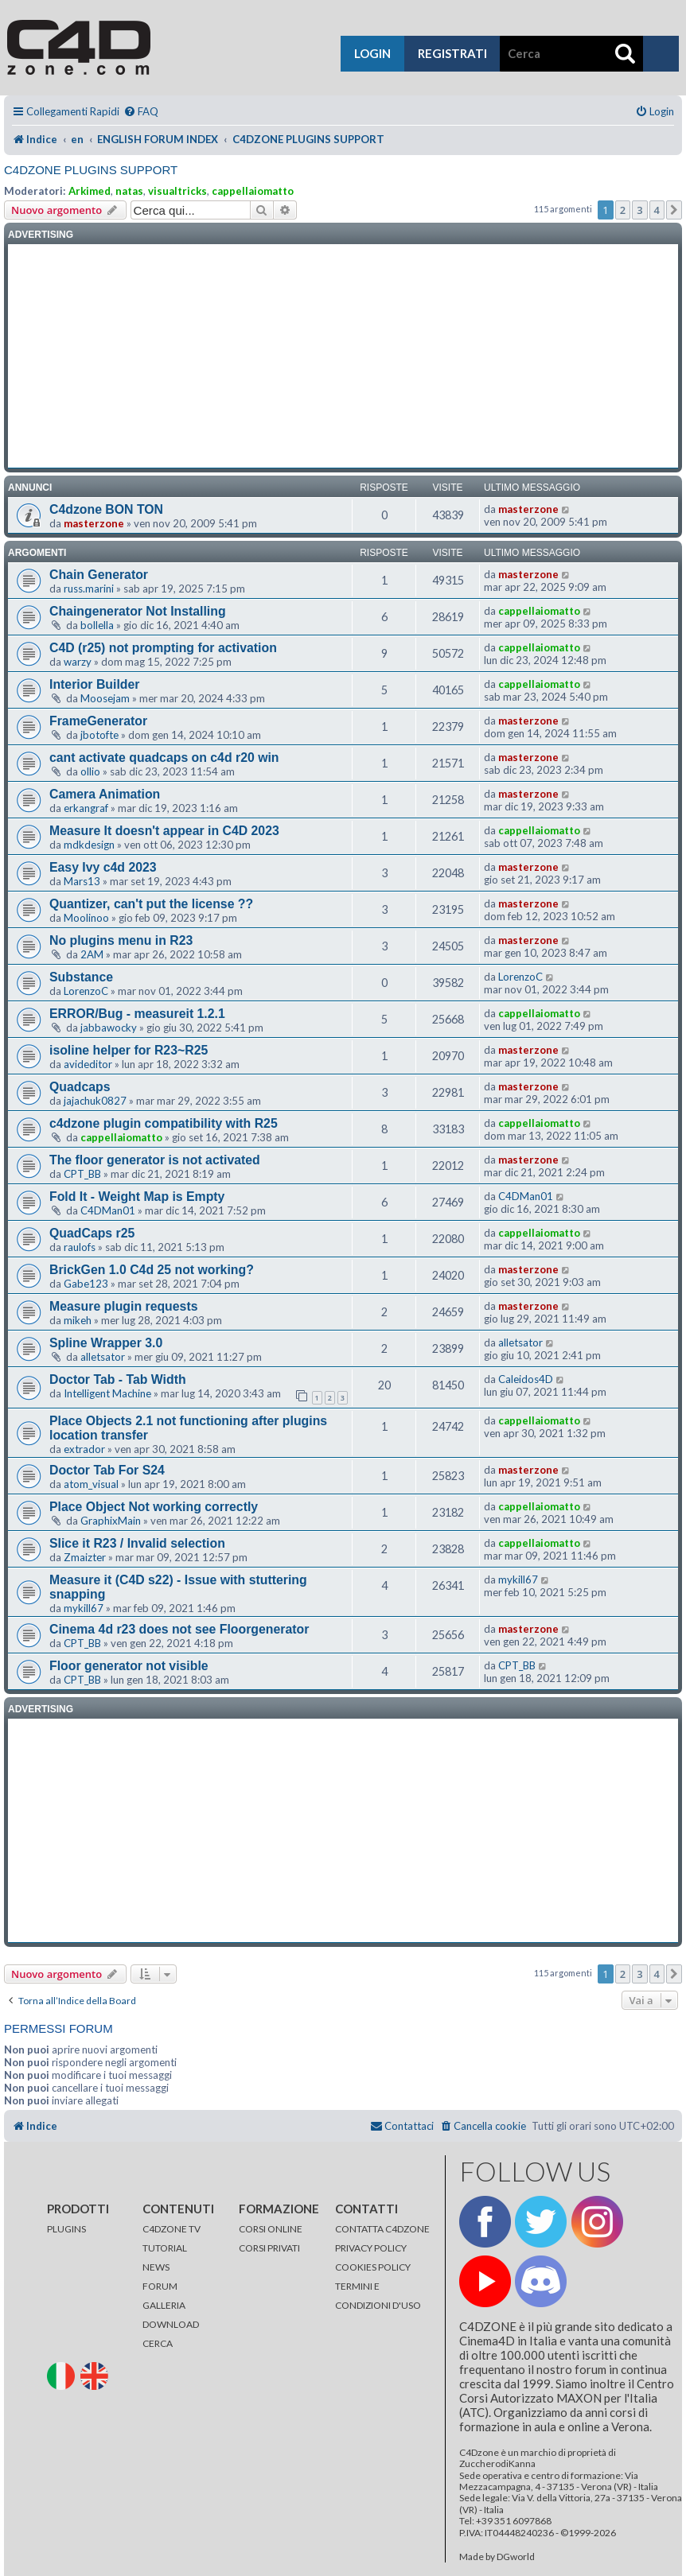 Image resolution: width=686 pixels, height=2576 pixels. What do you see at coordinates (105, 698) in the screenshot?
I see `Moosejam` at bounding box center [105, 698].